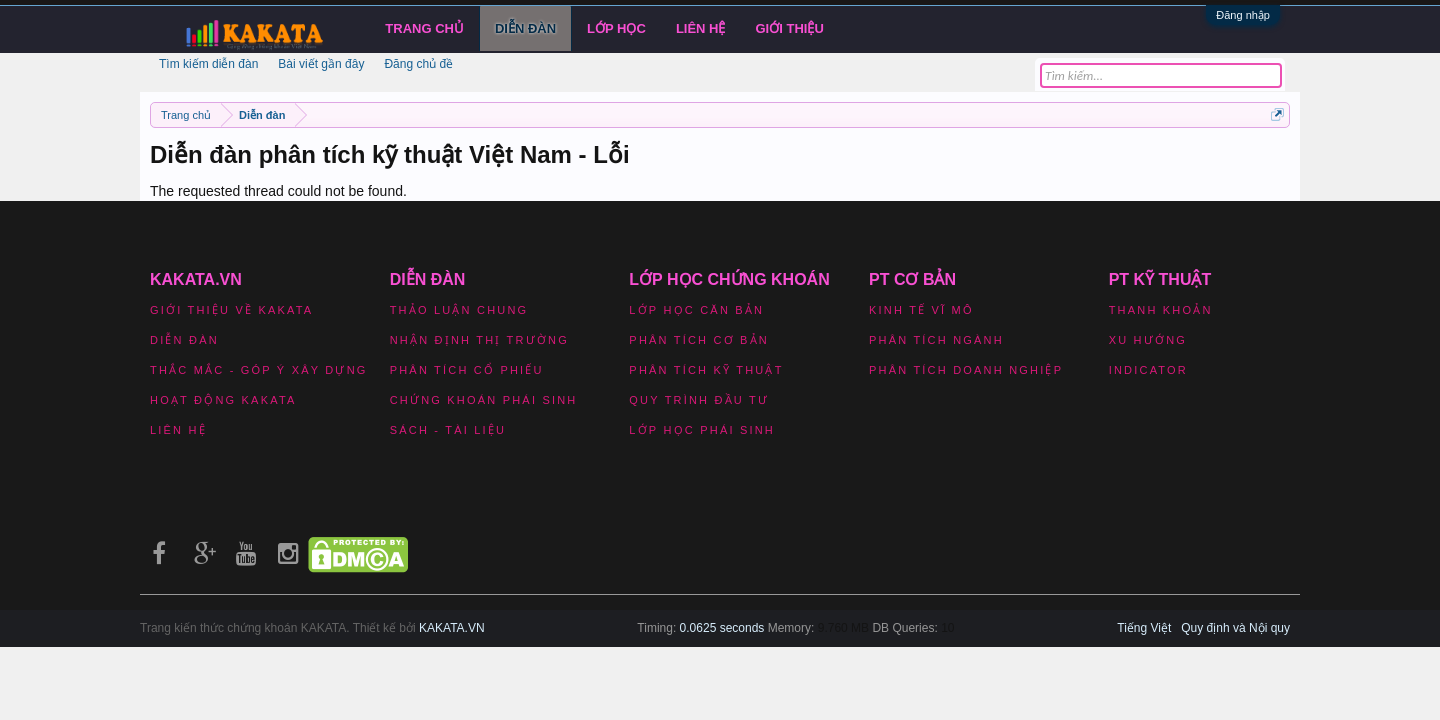 This screenshot has width=1440, height=720. What do you see at coordinates (424, 28) in the screenshot?
I see `Trang chủ` at bounding box center [424, 28].